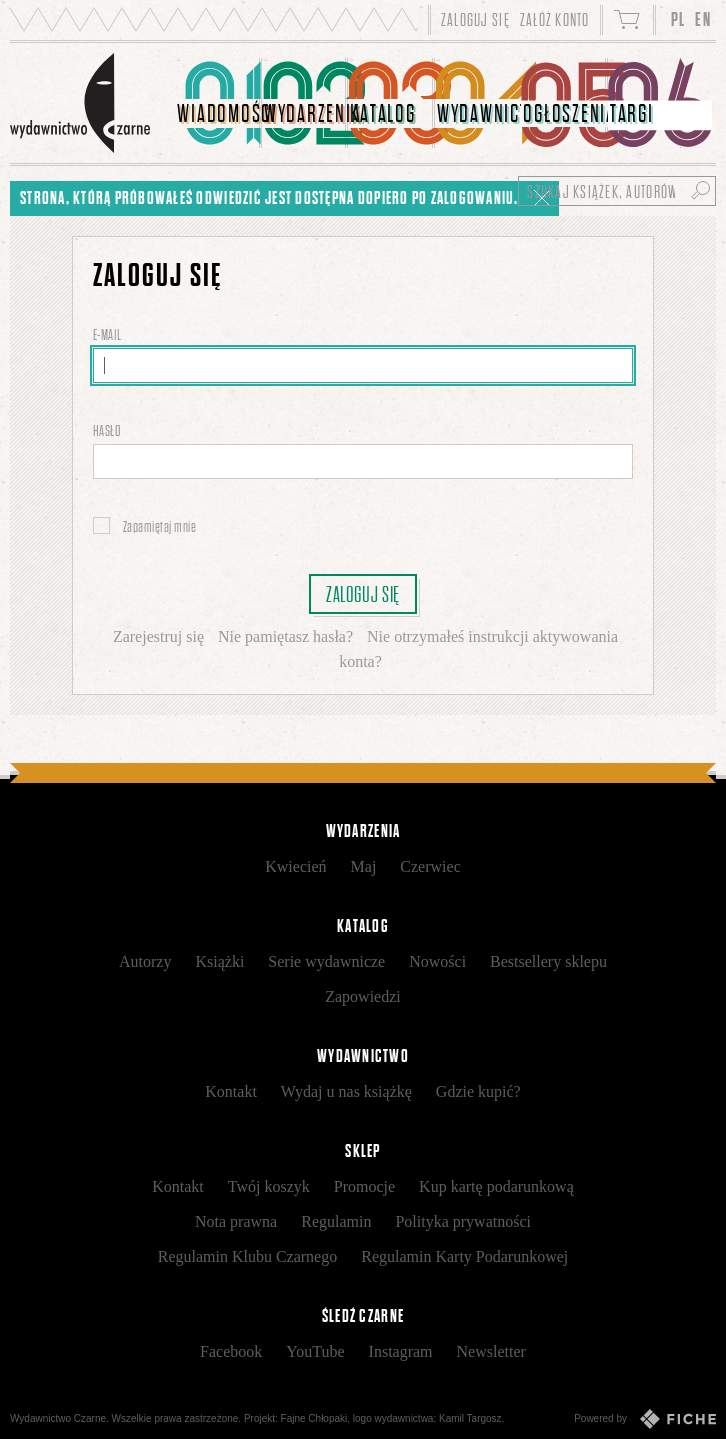  I want to click on Nota prawna, so click(236, 1221).